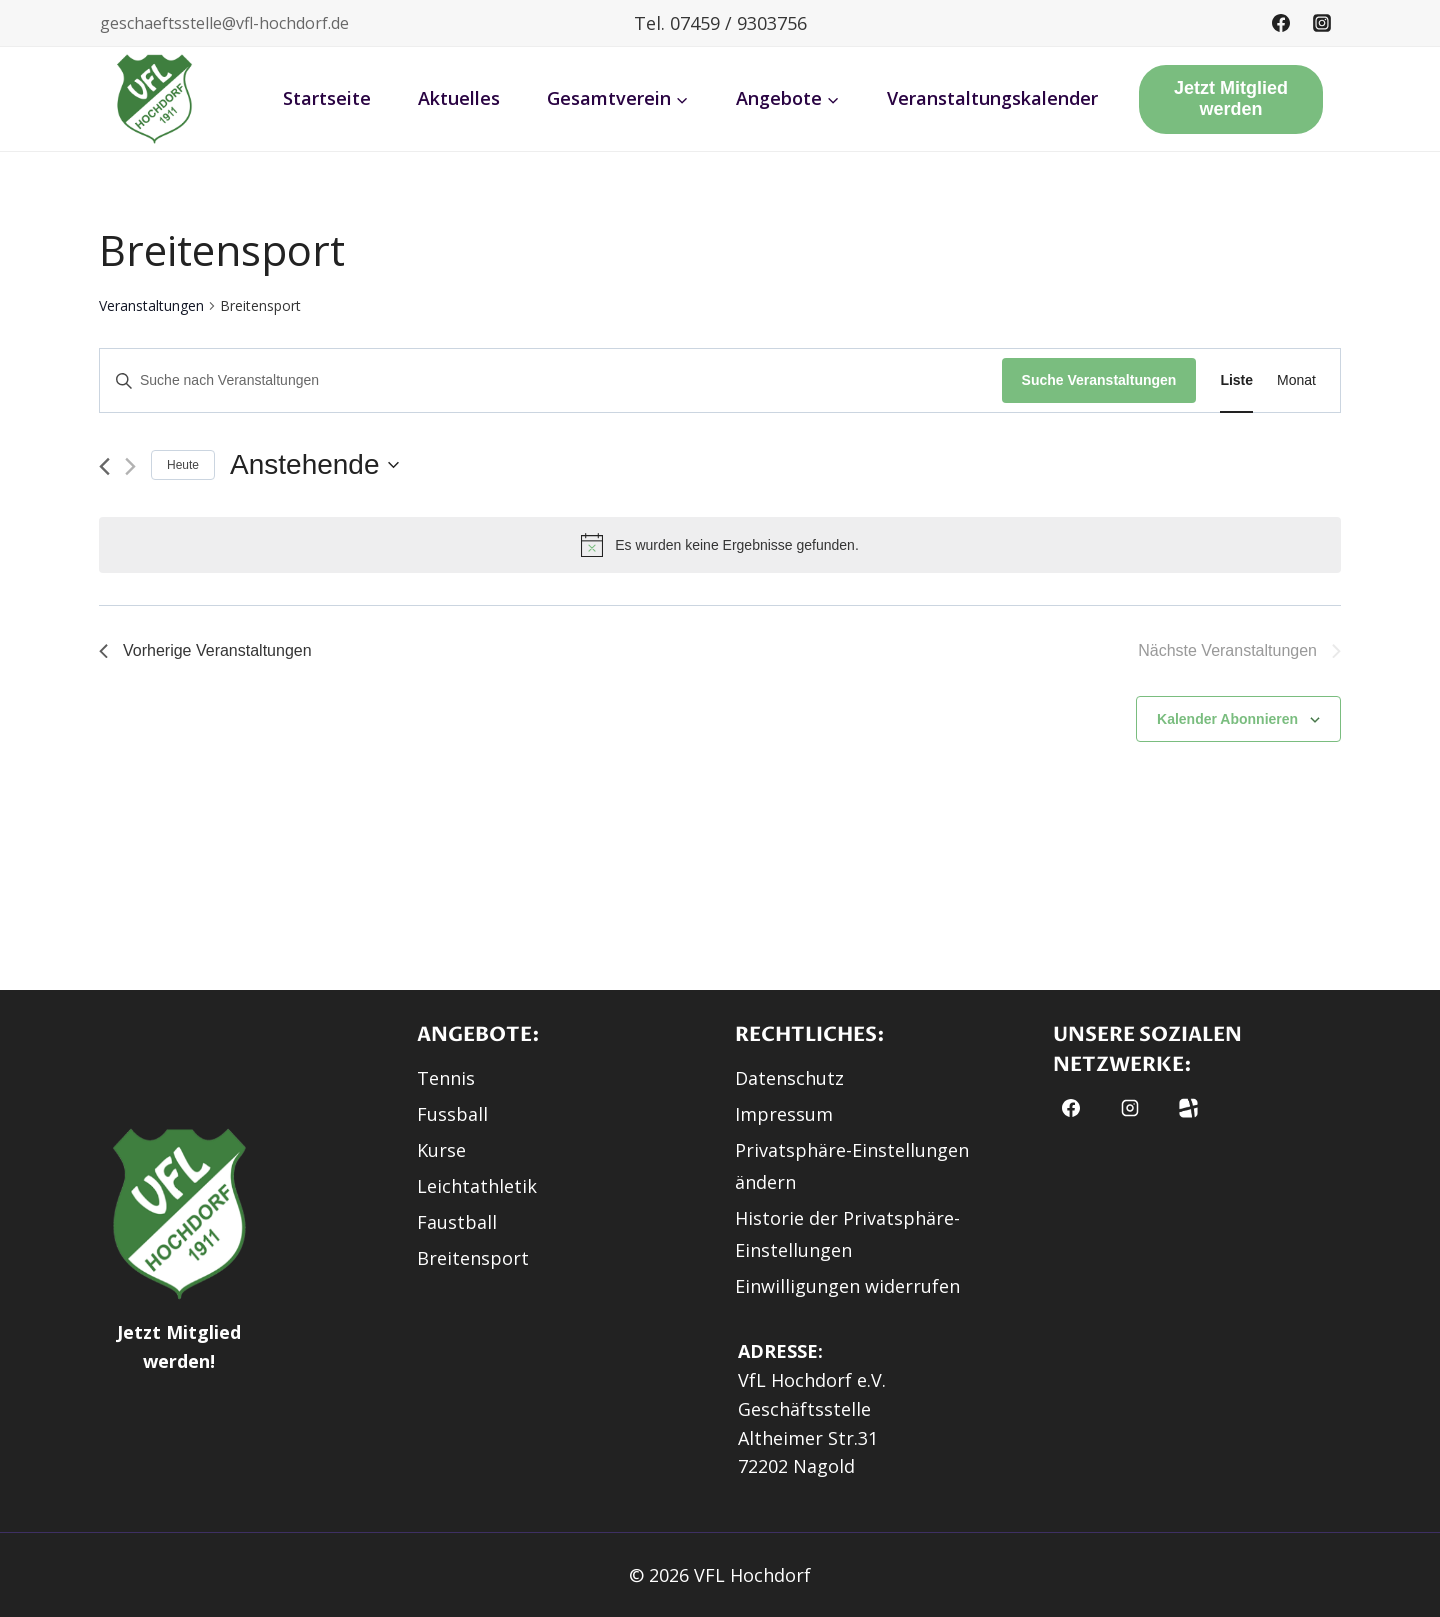 The height and width of the screenshot is (1617, 1440). What do you see at coordinates (1227, 719) in the screenshot?
I see `Kalender abonnieren` at bounding box center [1227, 719].